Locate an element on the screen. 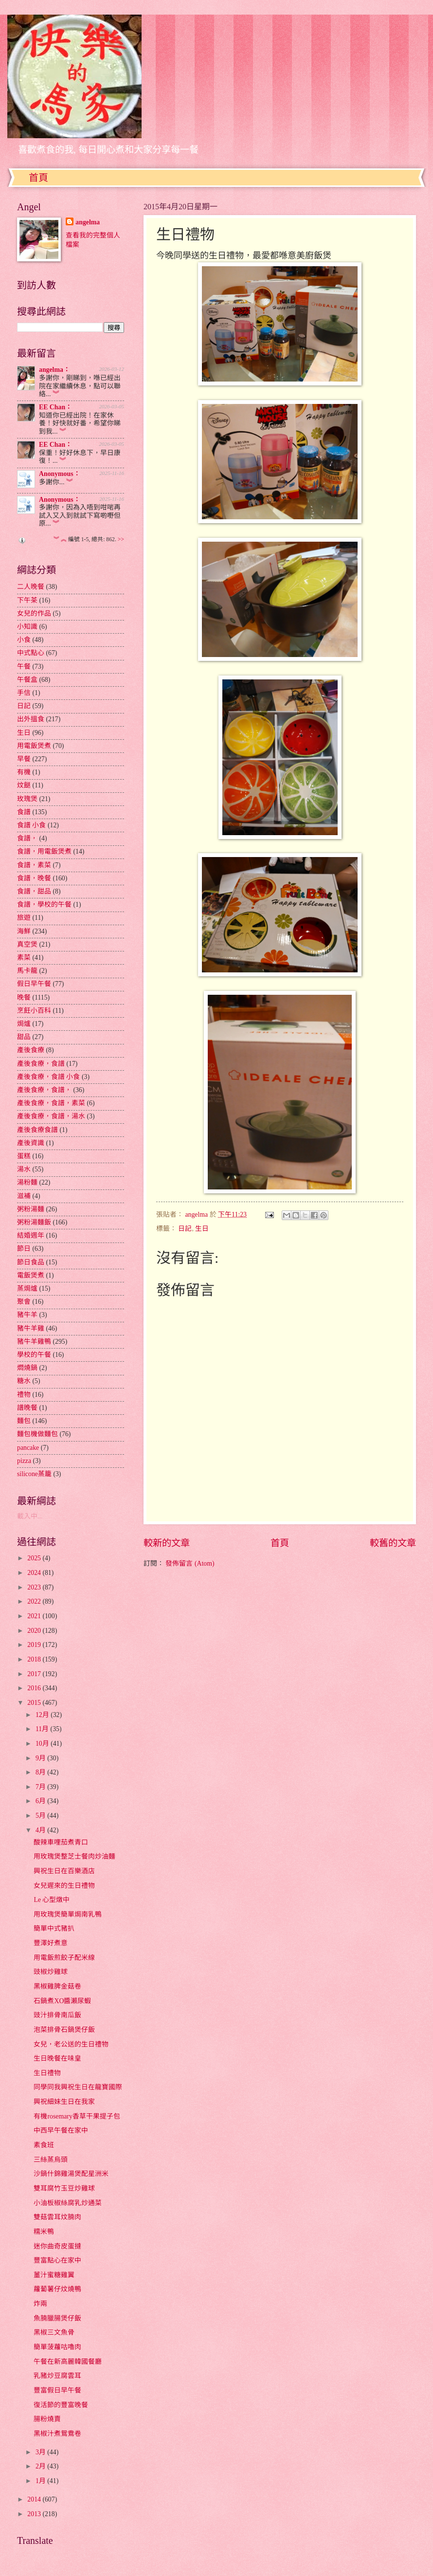 This screenshot has height=2576, width=433. 譜晚餐 is located at coordinates (27, 1407).